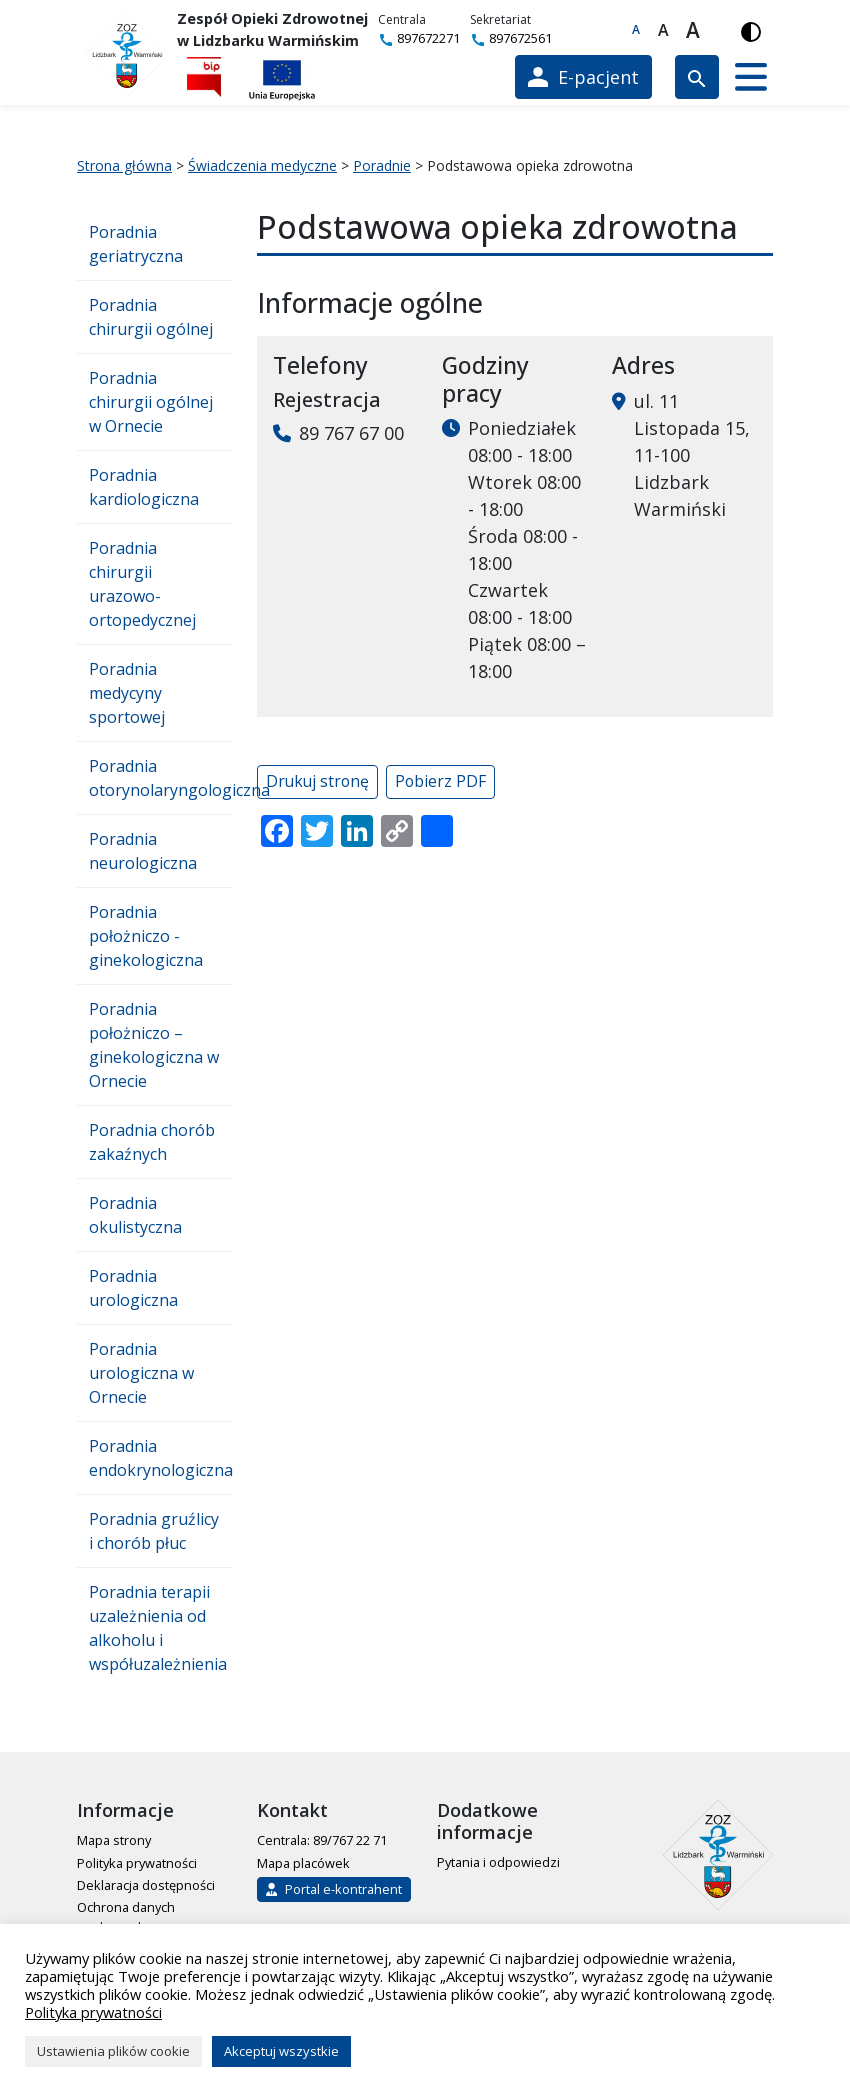 Image resolution: width=850 pixels, height=2097 pixels. I want to click on Mapa strony, so click(114, 1840).